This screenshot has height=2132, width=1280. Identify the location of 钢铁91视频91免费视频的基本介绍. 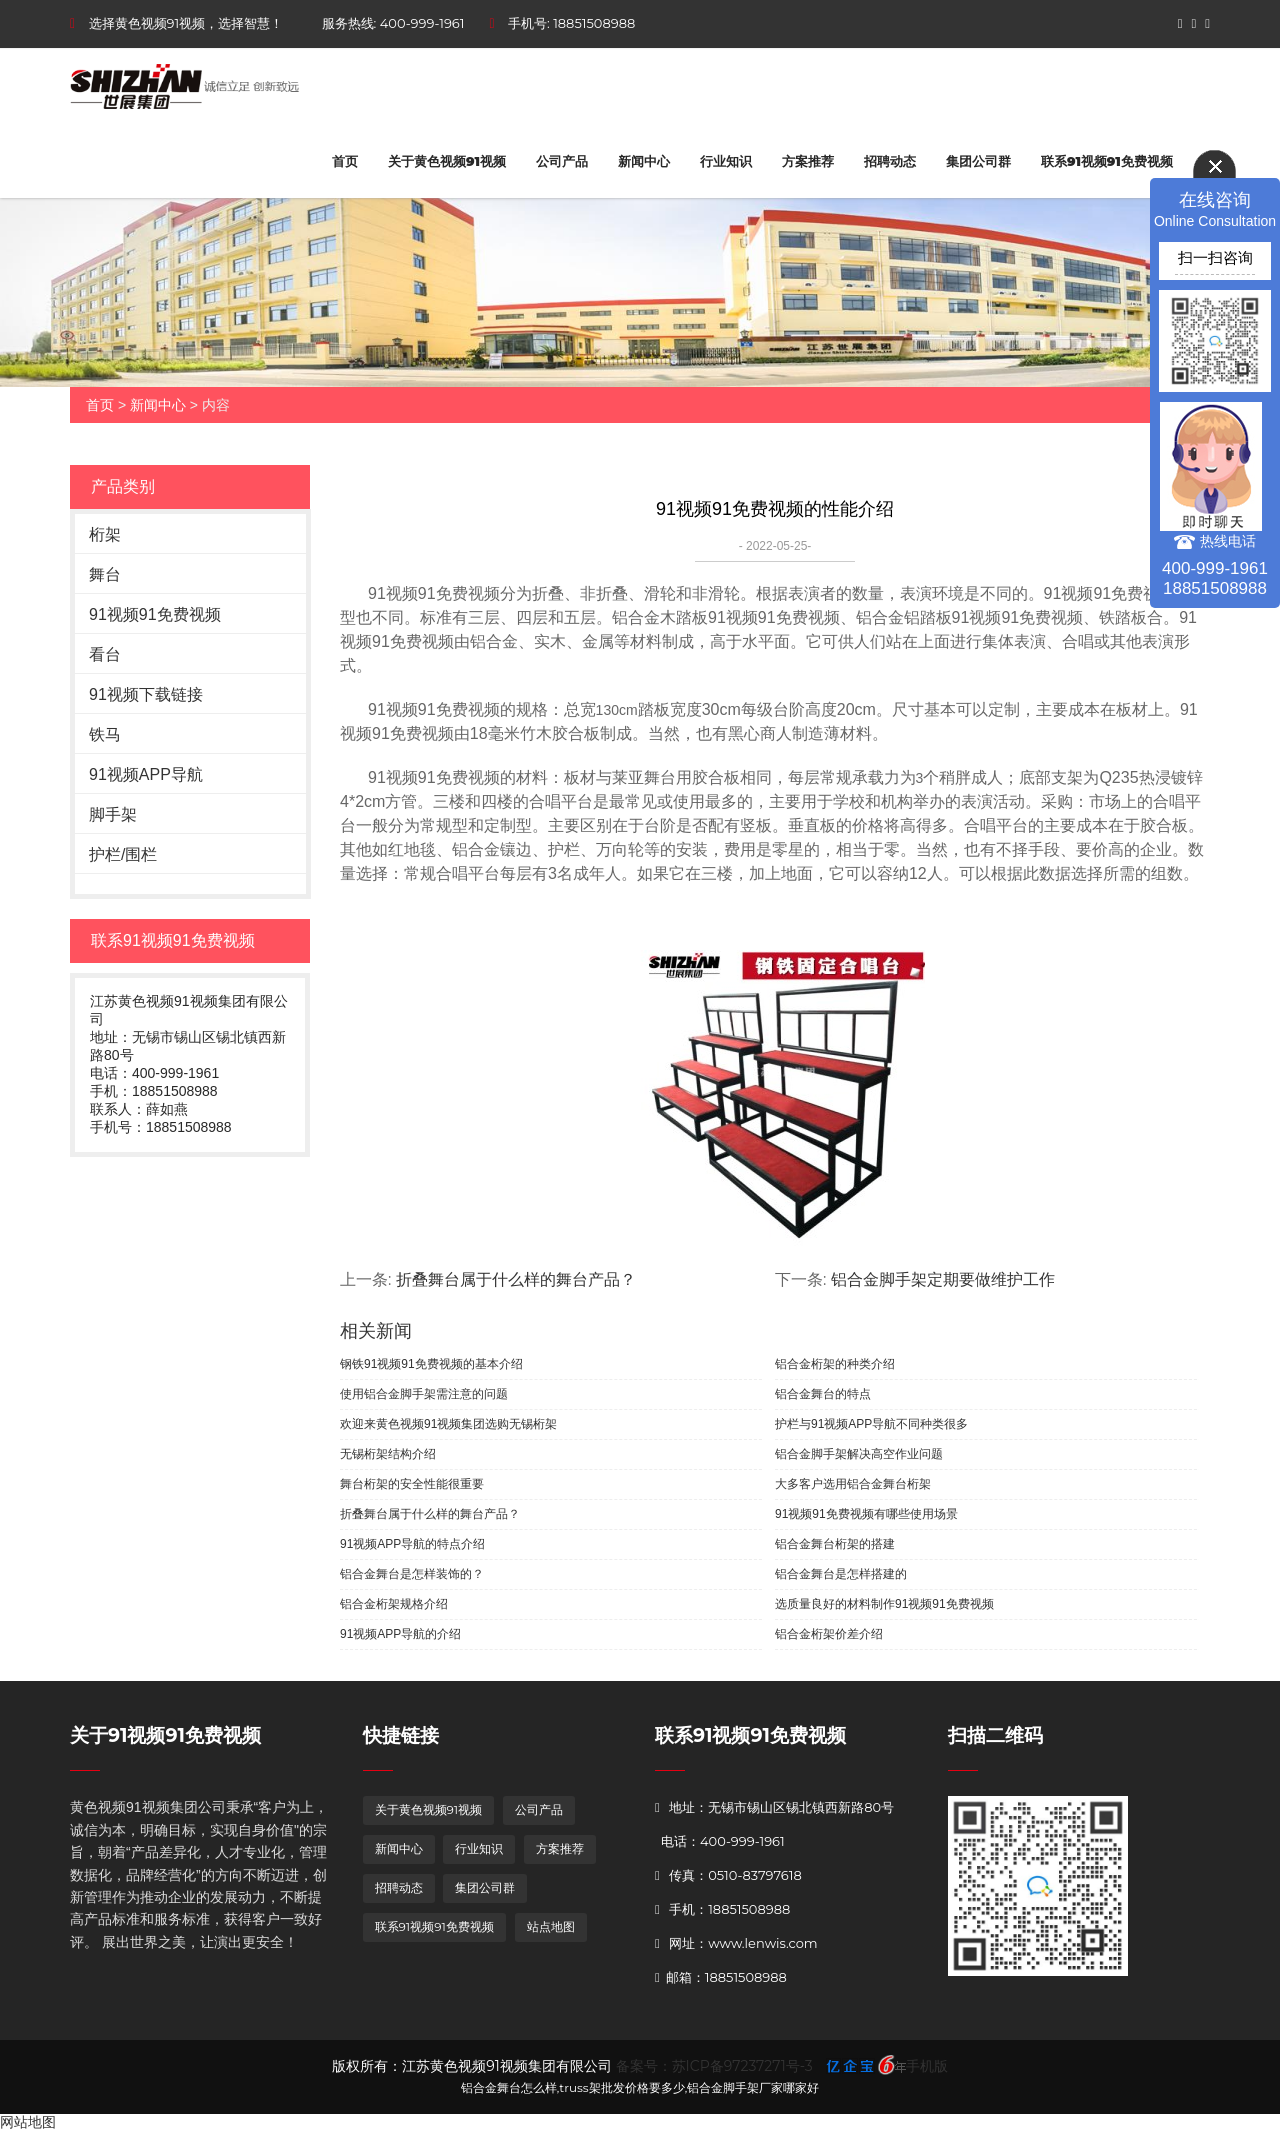
(431, 1364).